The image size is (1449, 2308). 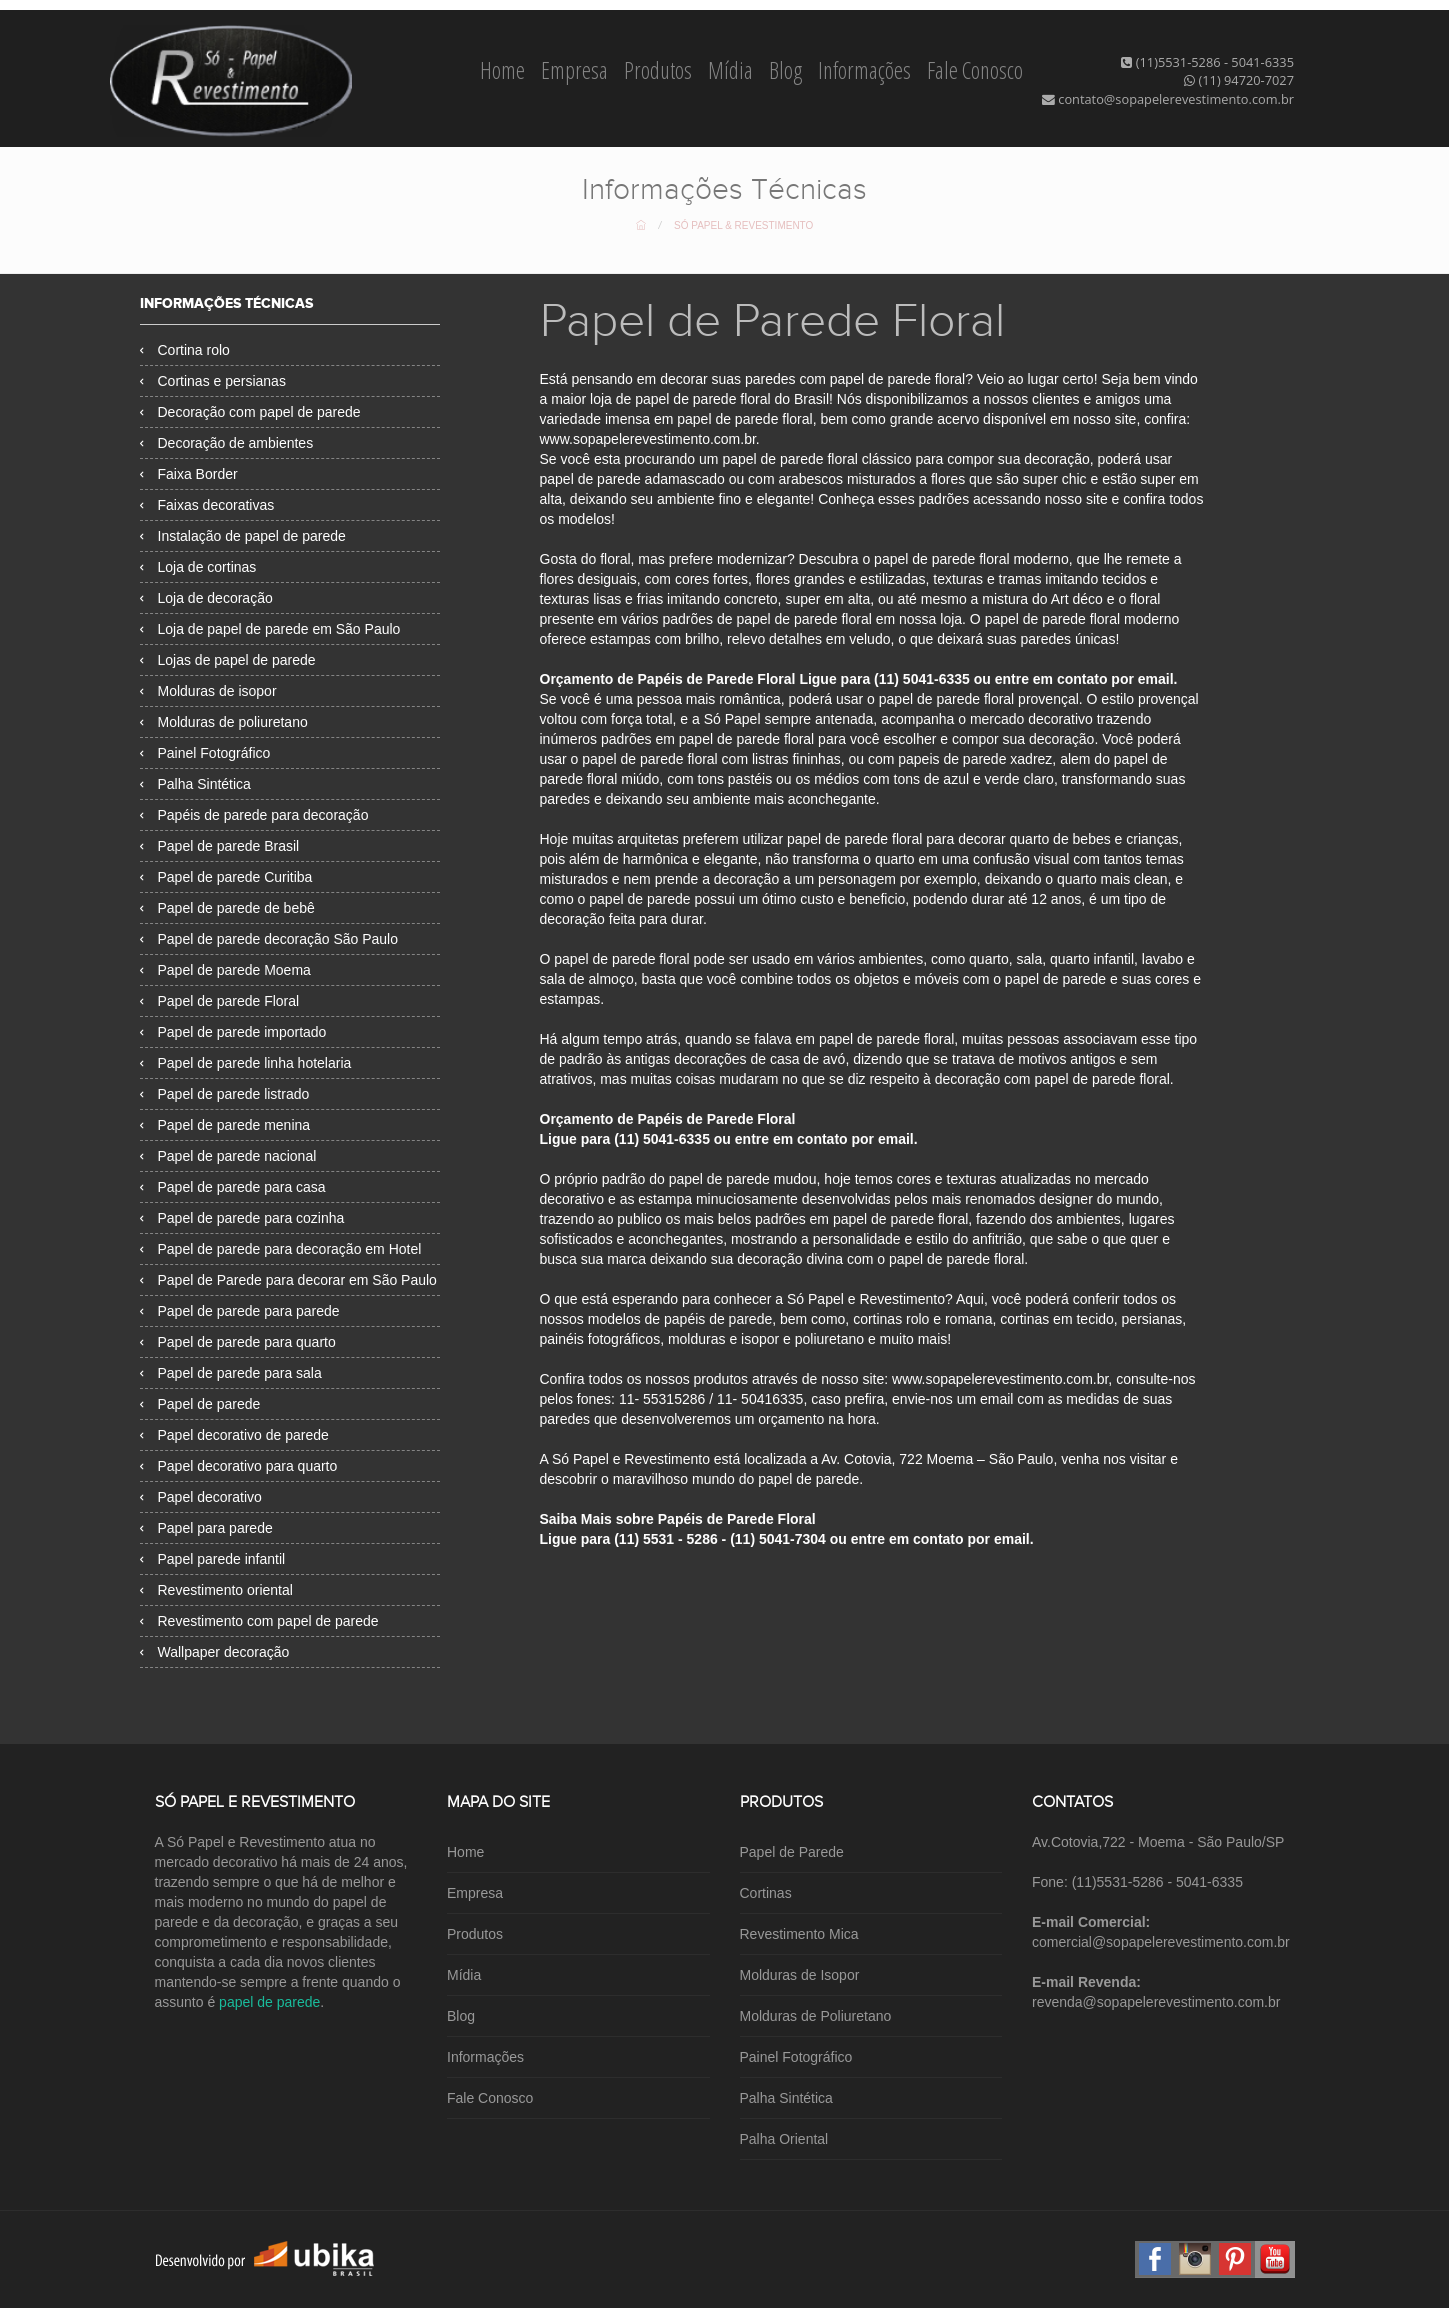 What do you see at coordinates (213, 1559) in the screenshot?
I see `Papel parede infantil` at bounding box center [213, 1559].